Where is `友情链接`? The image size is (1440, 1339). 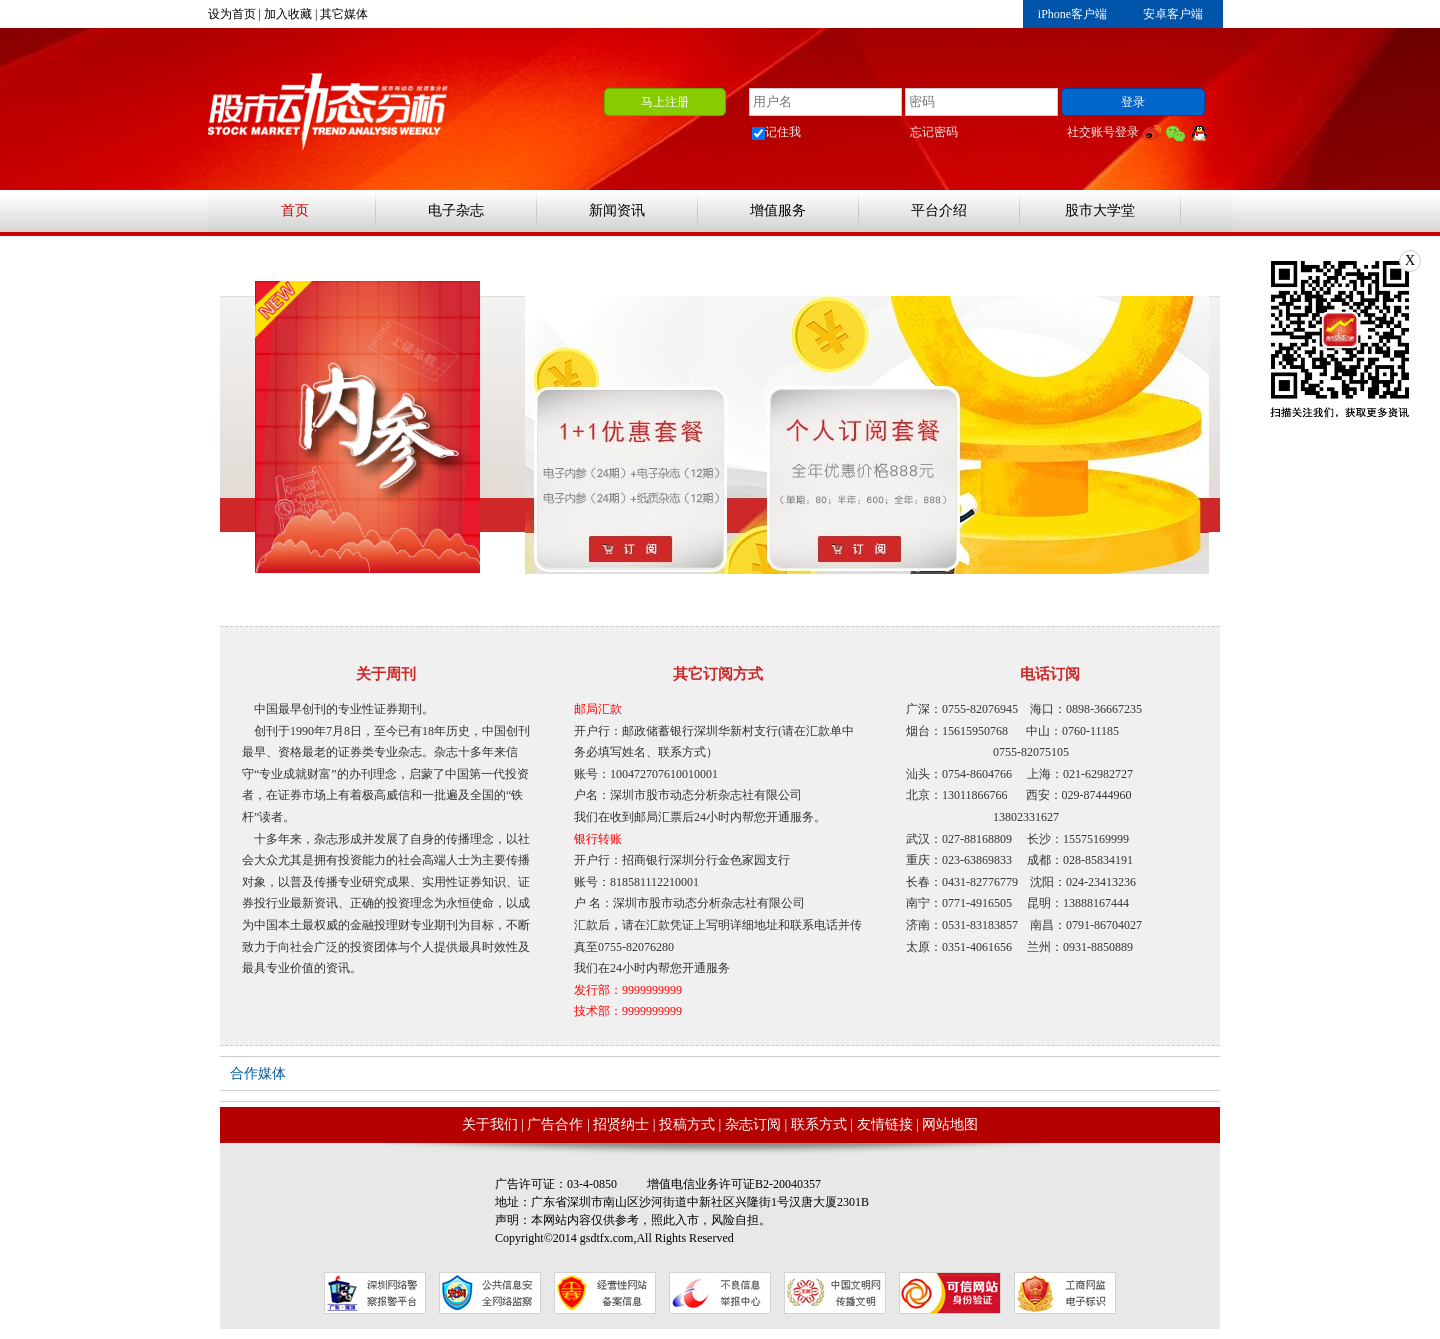
友情链接 is located at coordinates (885, 1124).